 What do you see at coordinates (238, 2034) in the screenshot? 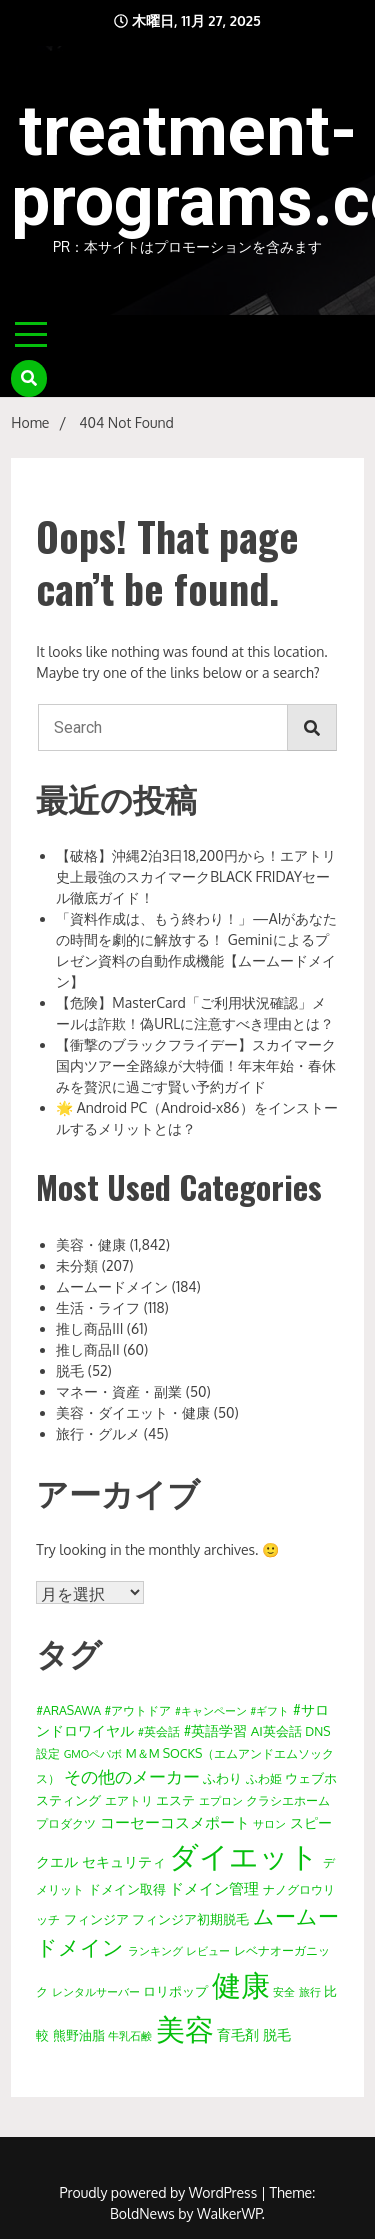
I see `育毛剤 [育毛剤 (27個の項目)]` at bounding box center [238, 2034].